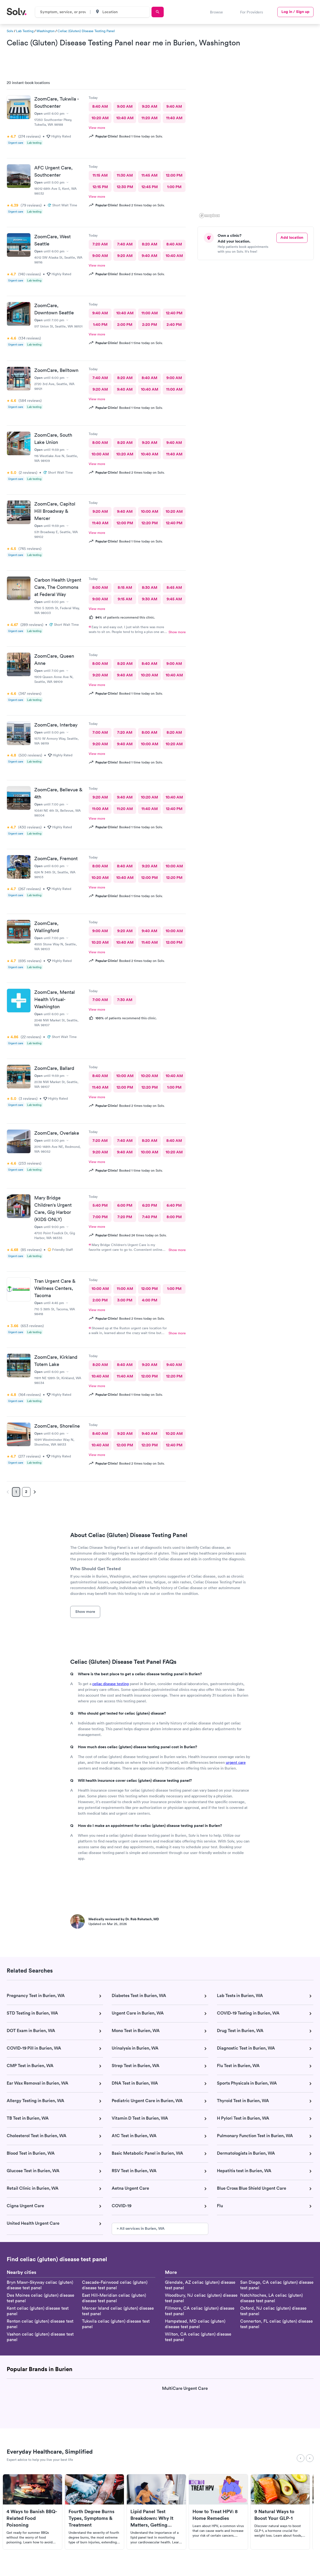  Describe the element at coordinates (124, 244) in the screenshot. I see `7:40 AM` at that location.